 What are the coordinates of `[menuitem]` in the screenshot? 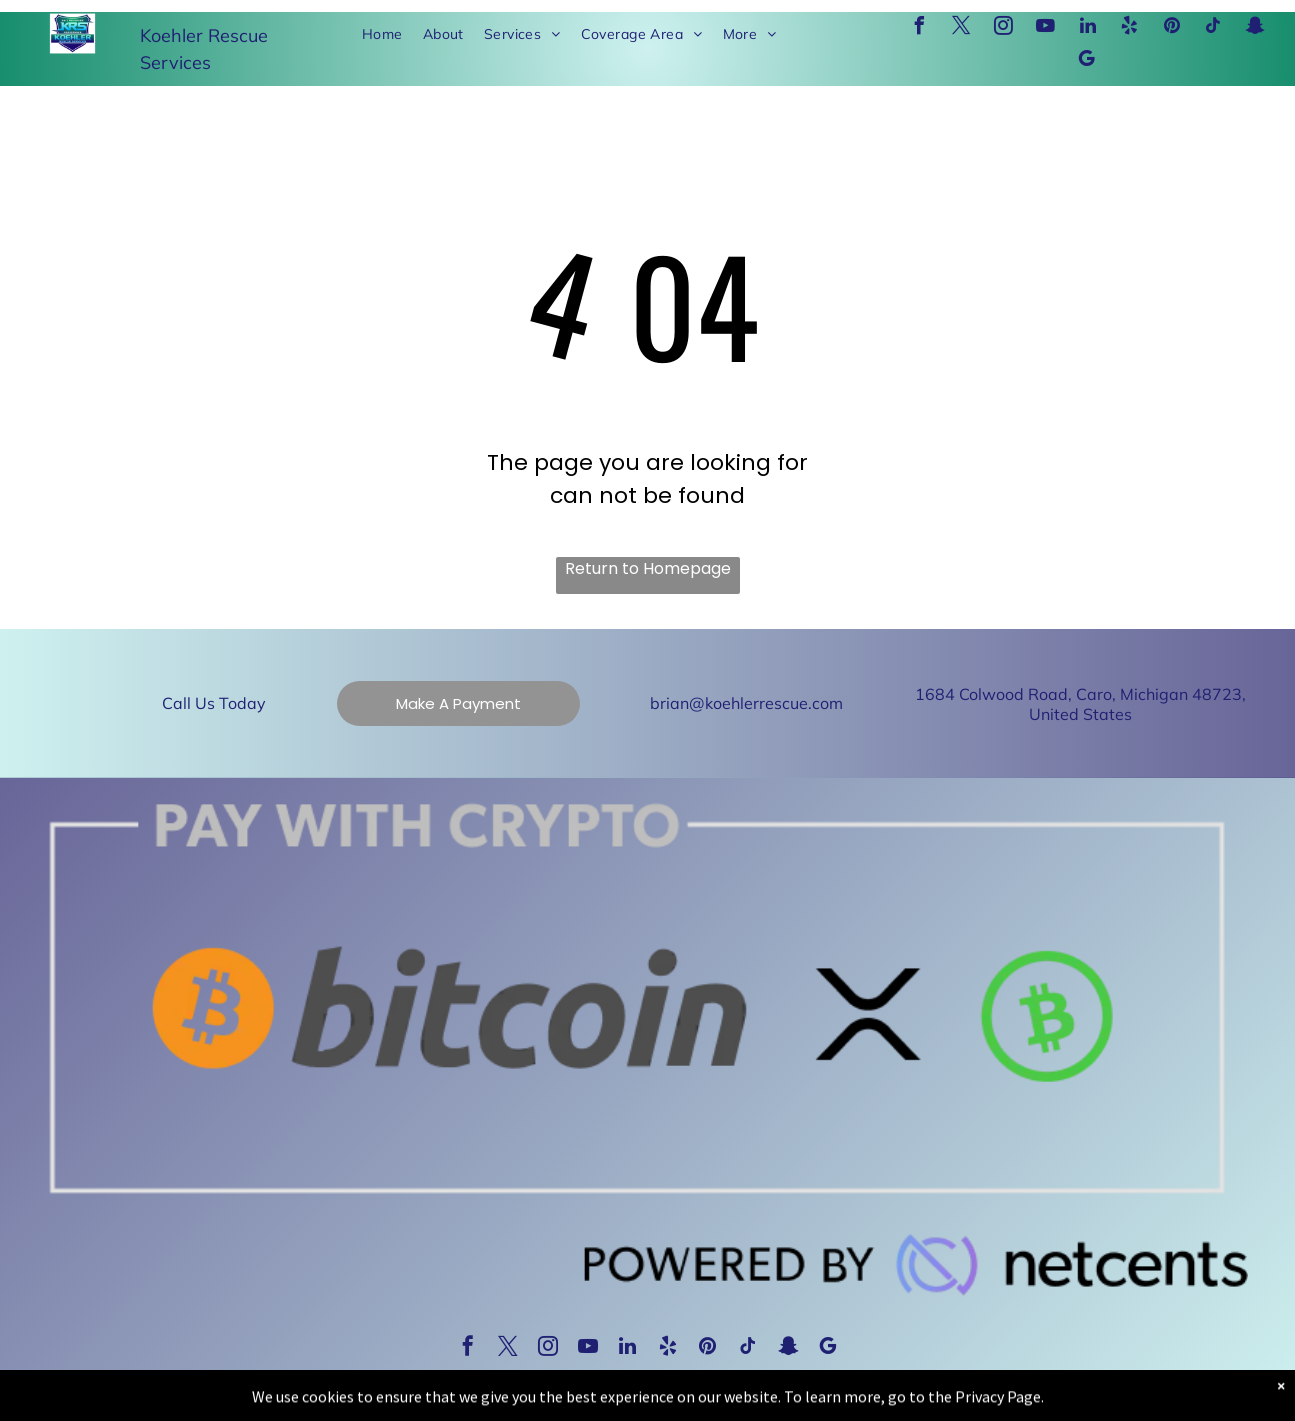 It's located at (382, 34).